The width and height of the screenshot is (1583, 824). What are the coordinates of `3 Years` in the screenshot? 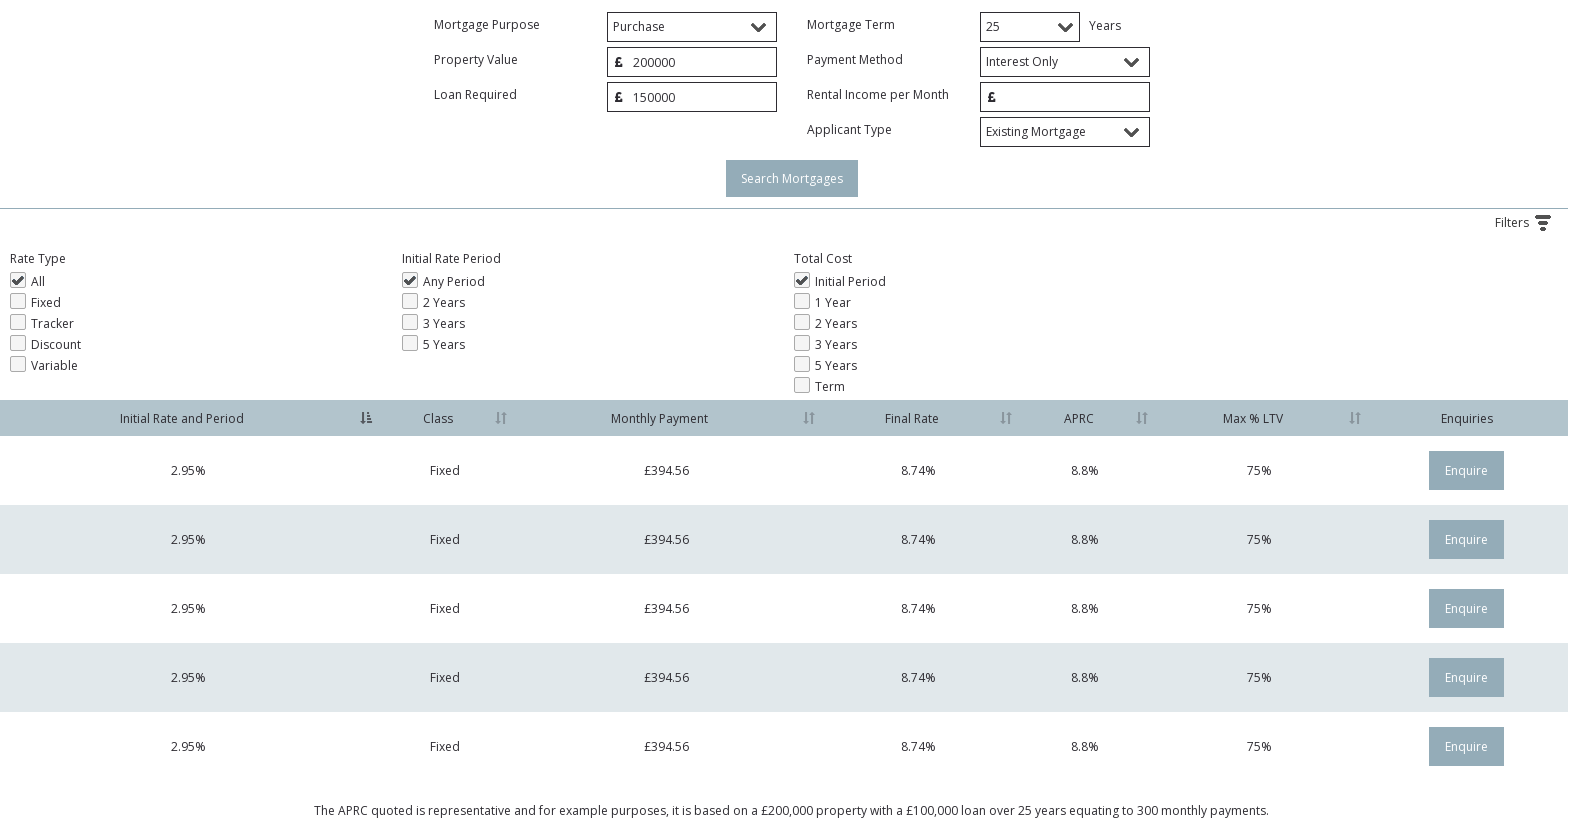 It's located at (410, 322).